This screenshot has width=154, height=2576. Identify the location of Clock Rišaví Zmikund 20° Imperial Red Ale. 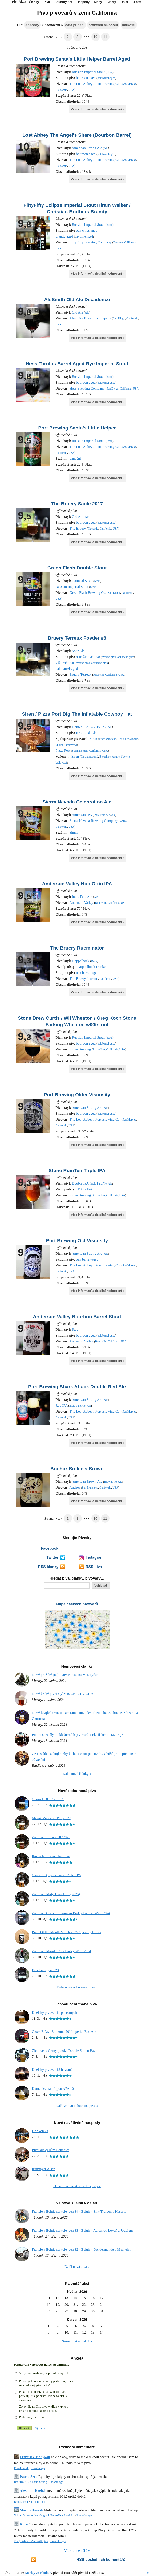
(64, 2032).